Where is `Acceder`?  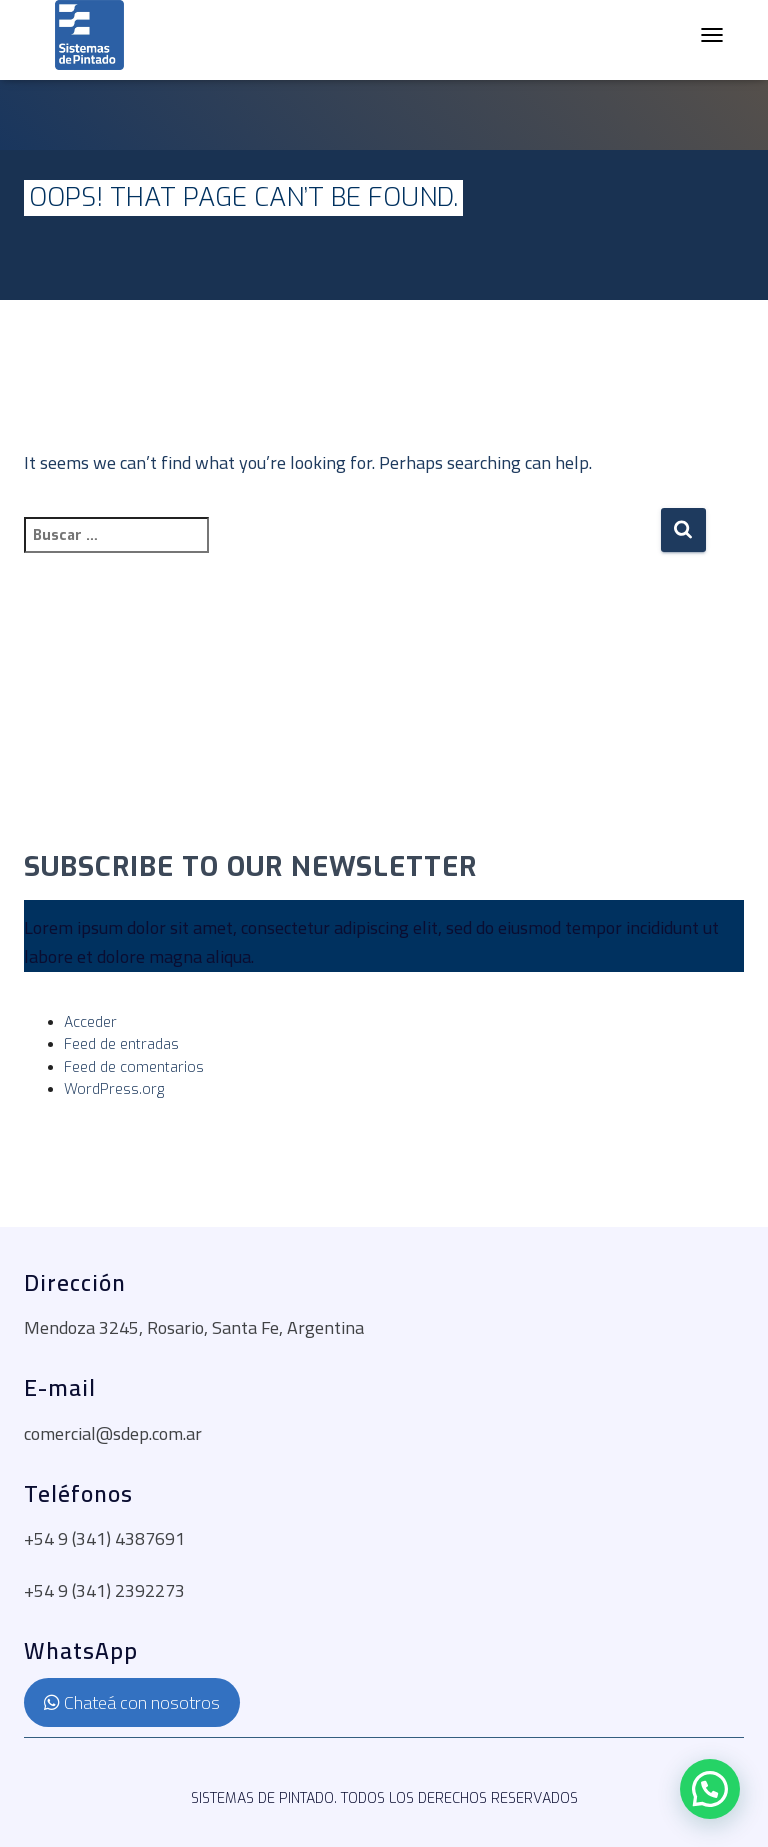
Acceder is located at coordinates (90, 1022).